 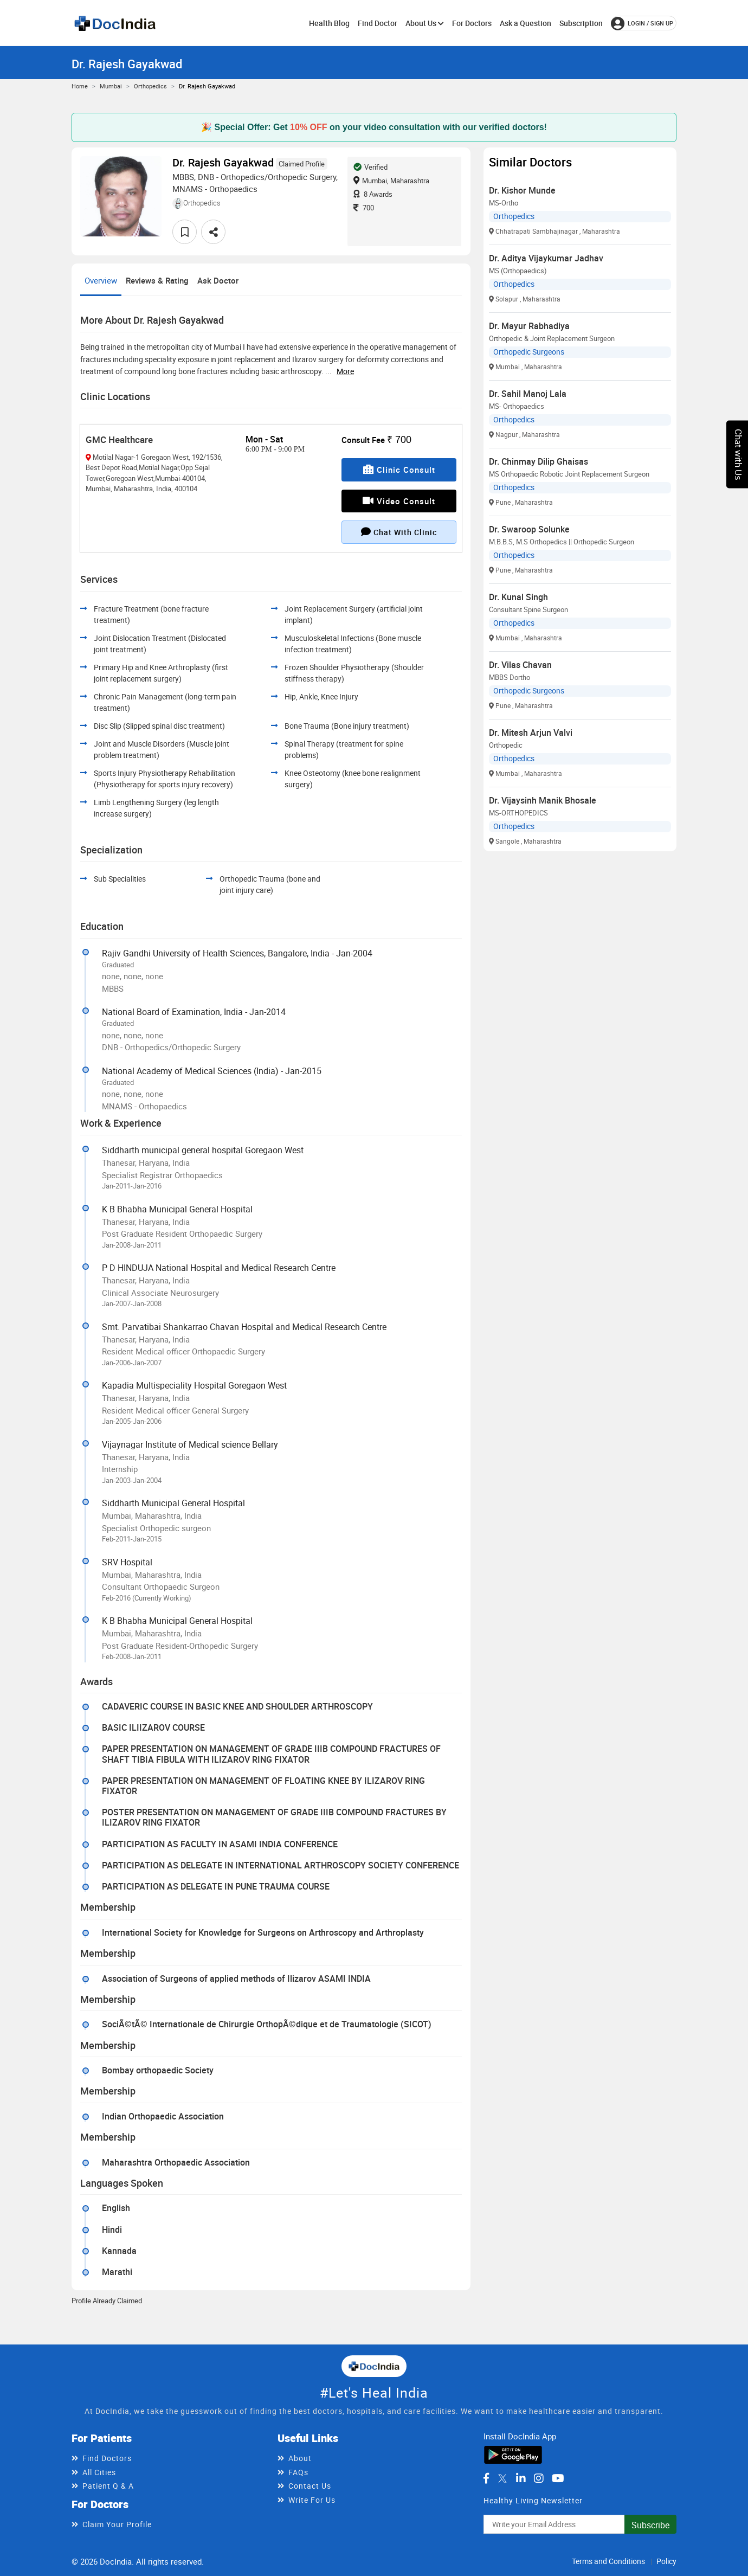 I want to click on Chat with clinic, so click(x=399, y=531).